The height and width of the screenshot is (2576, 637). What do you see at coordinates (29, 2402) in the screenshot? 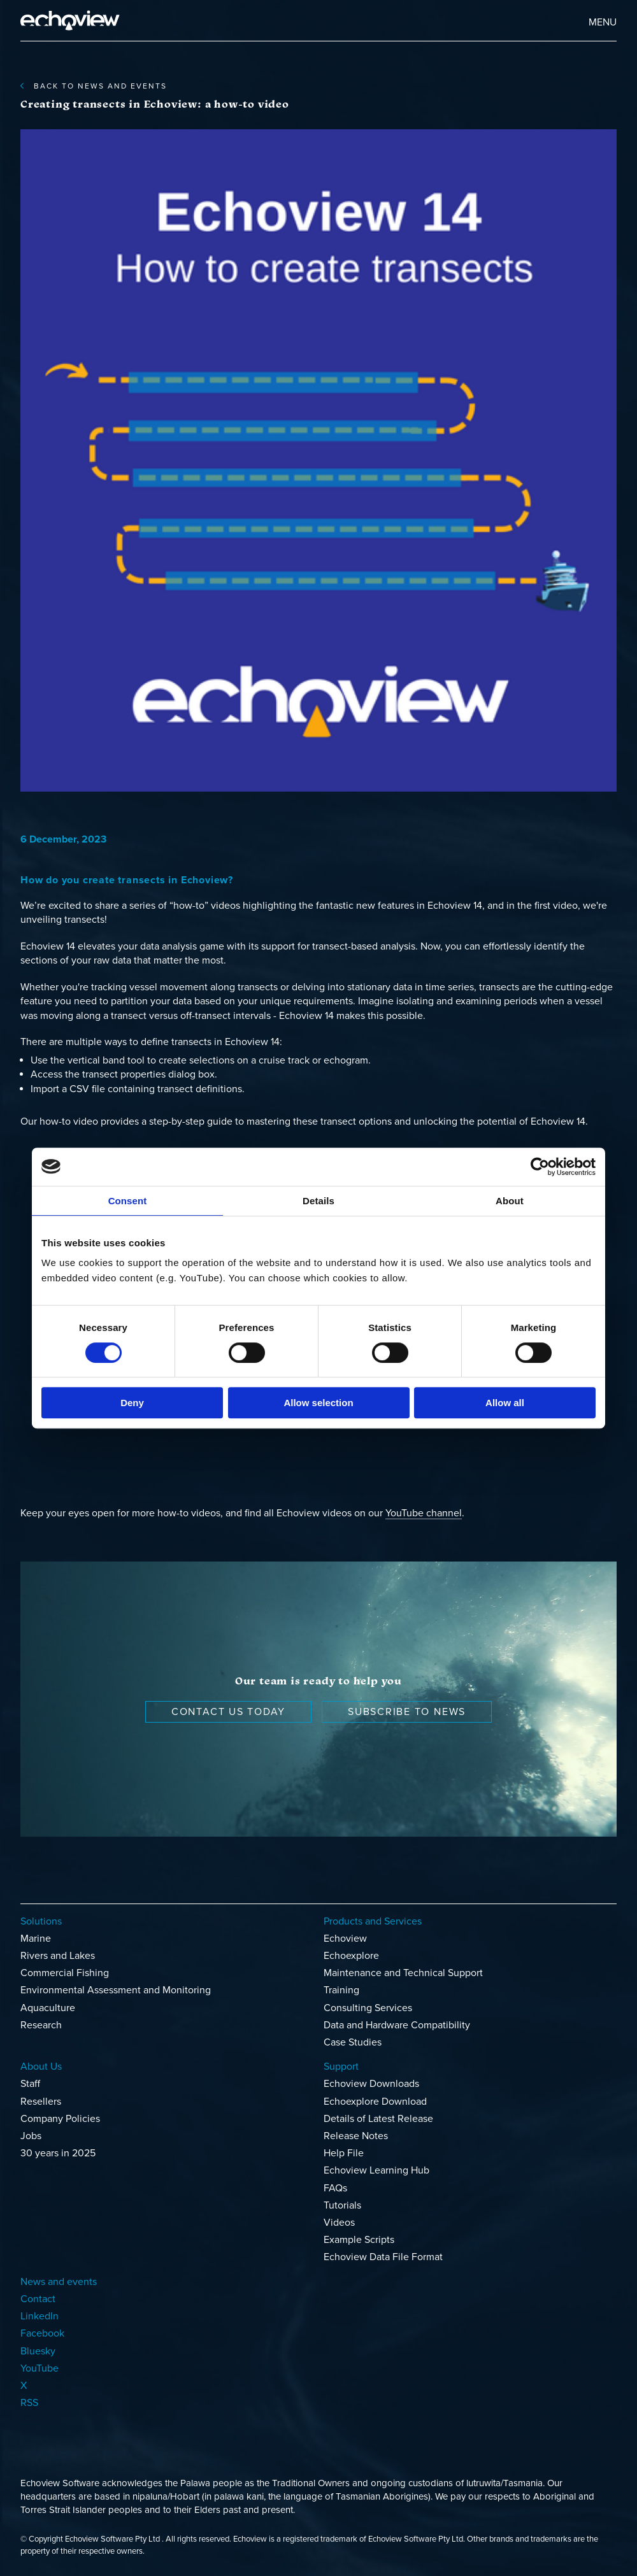
I see `RSS` at bounding box center [29, 2402].